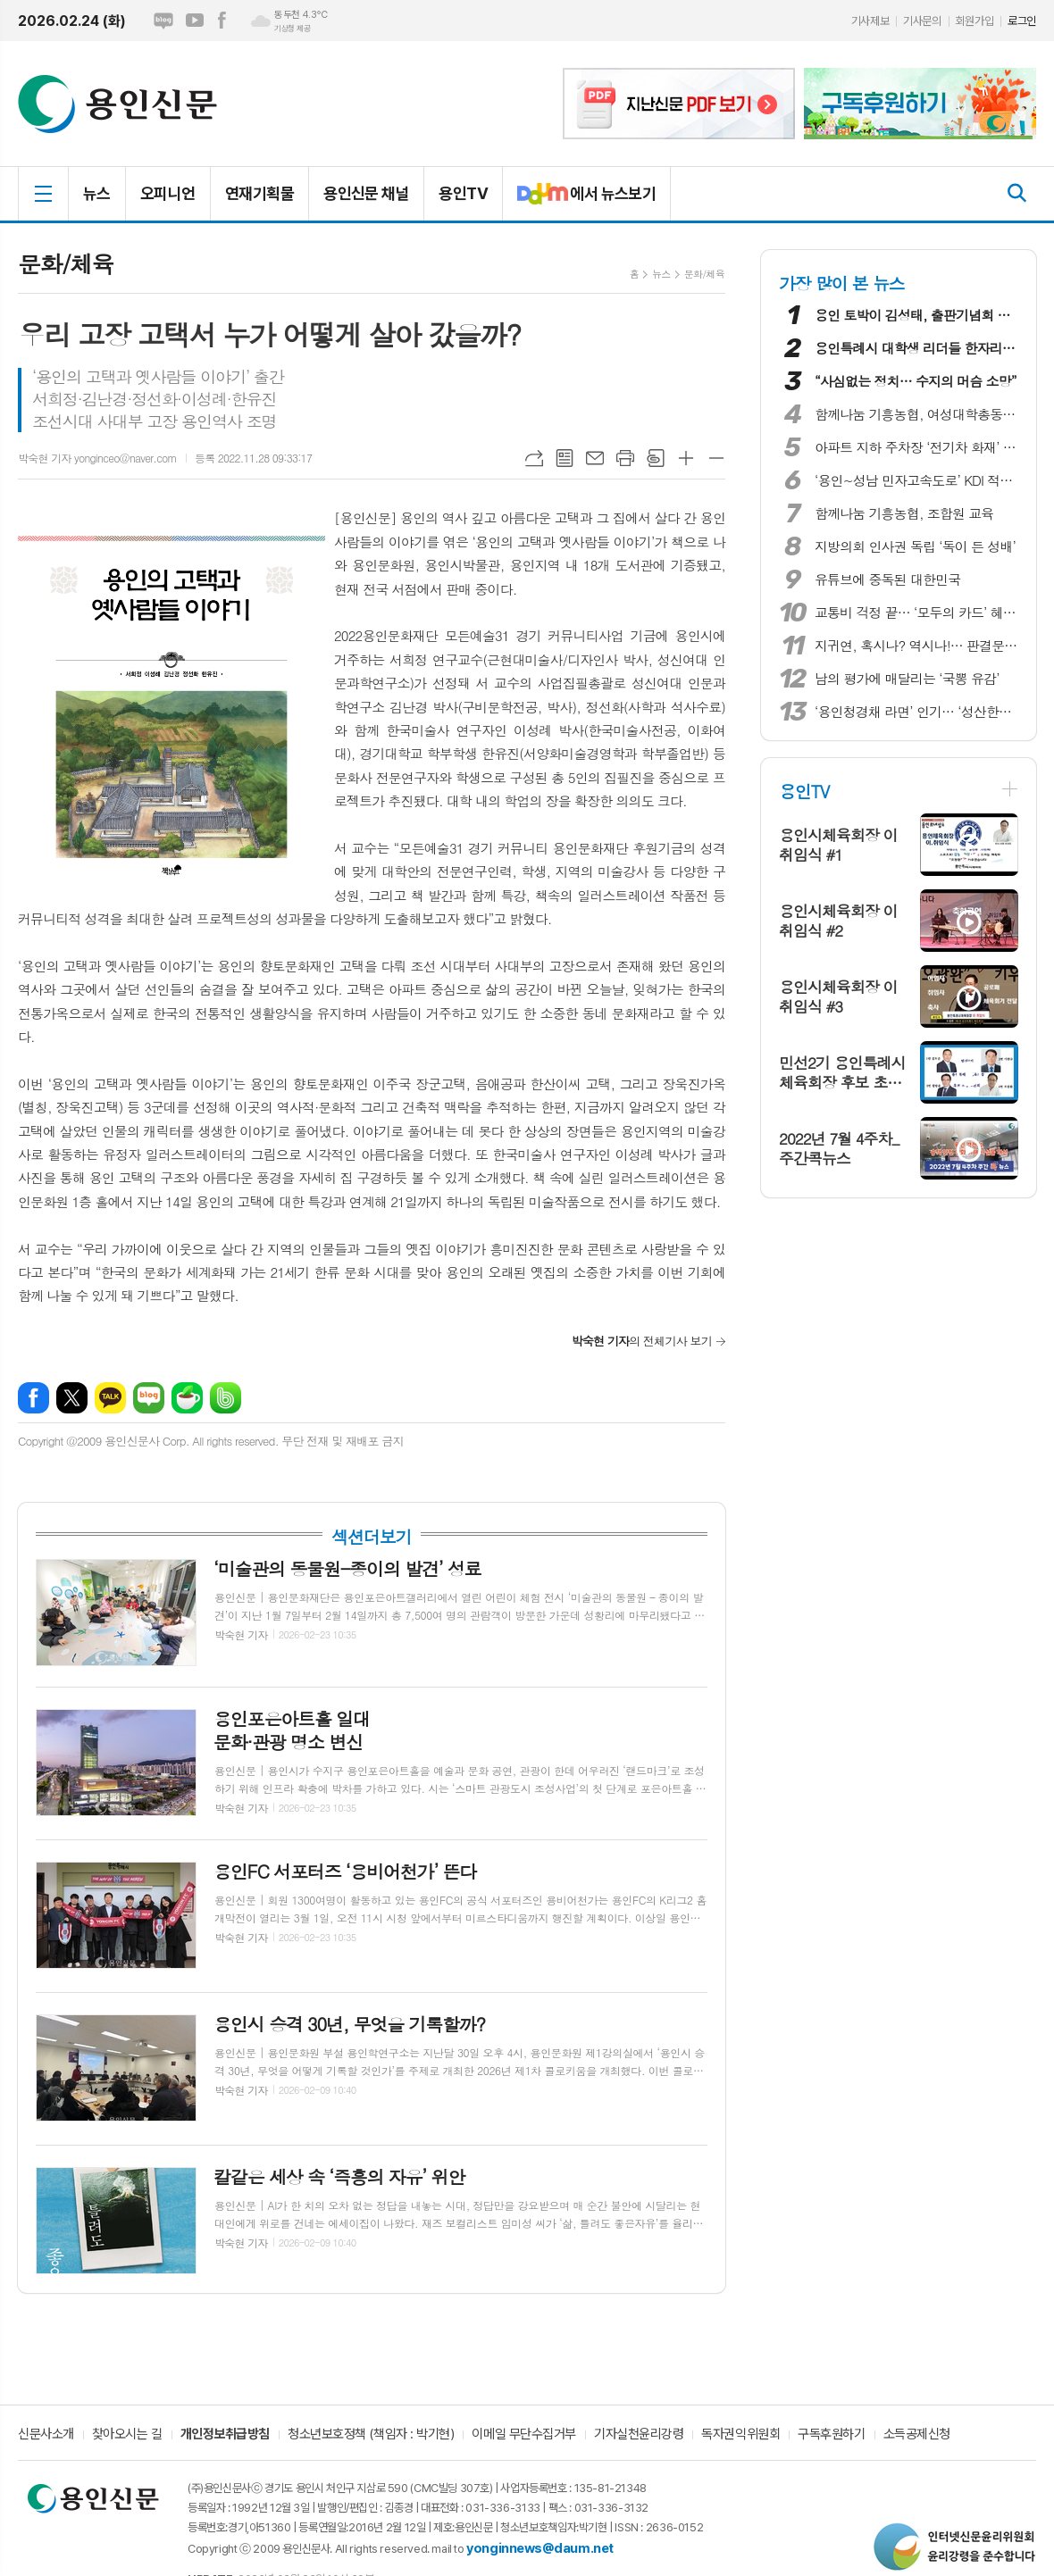 The width and height of the screenshot is (1054, 2576). I want to click on 기자실천윤리강령, so click(638, 2435).